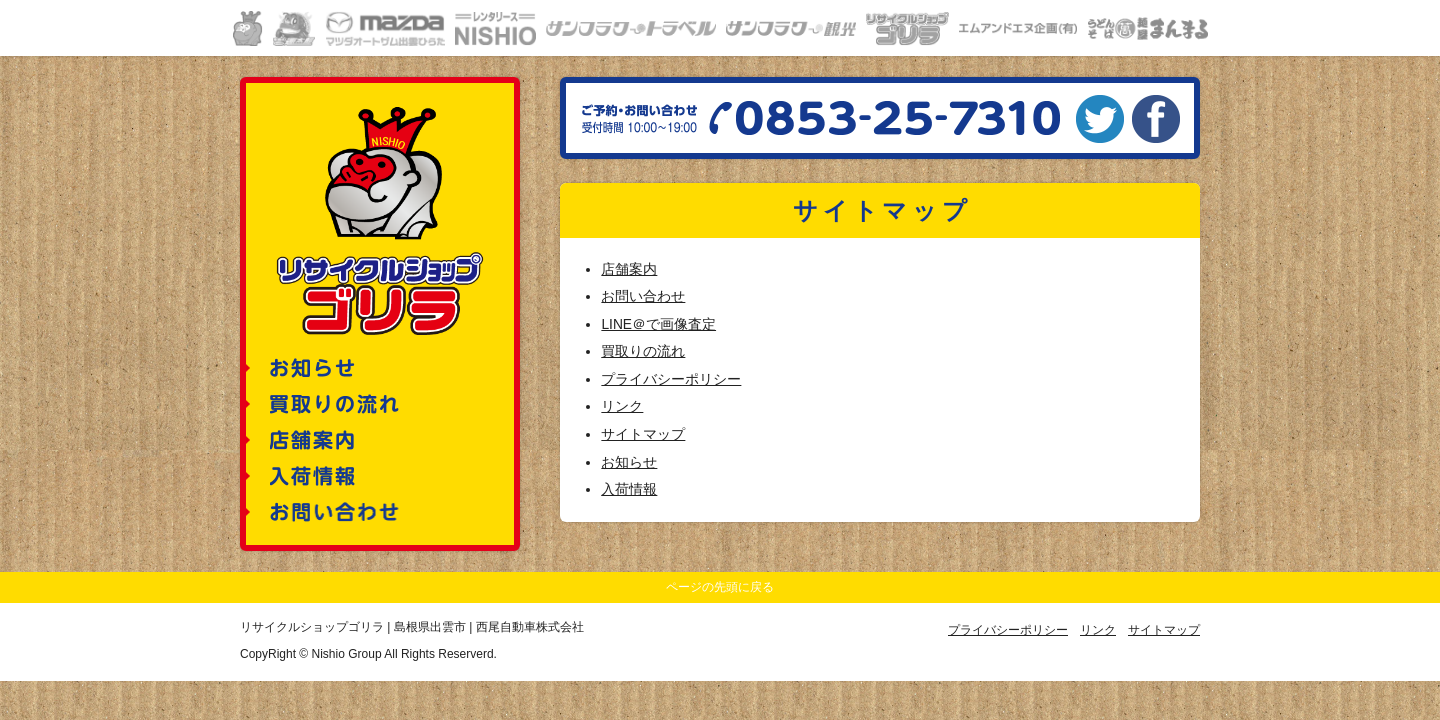 The image size is (1440, 720). I want to click on 店舗案内, so click(629, 269).